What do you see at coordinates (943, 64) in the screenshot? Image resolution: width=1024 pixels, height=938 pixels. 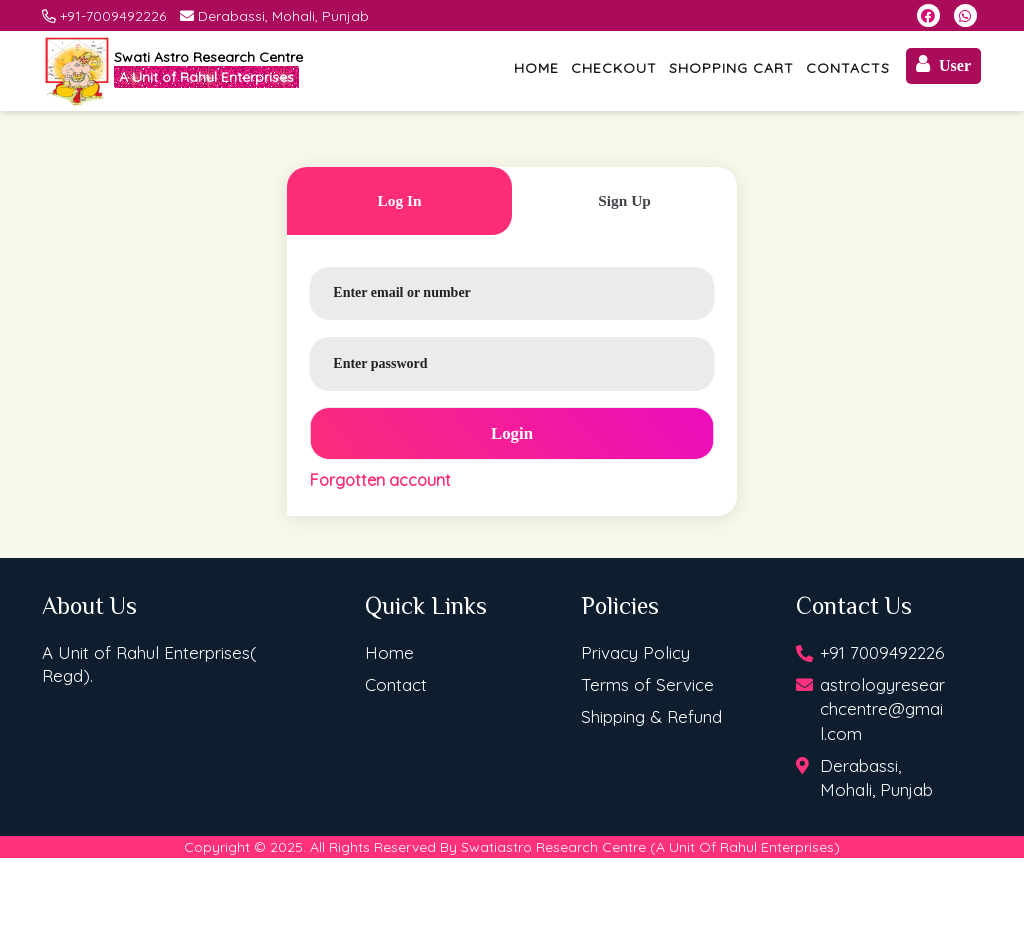 I see `User` at bounding box center [943, 64].